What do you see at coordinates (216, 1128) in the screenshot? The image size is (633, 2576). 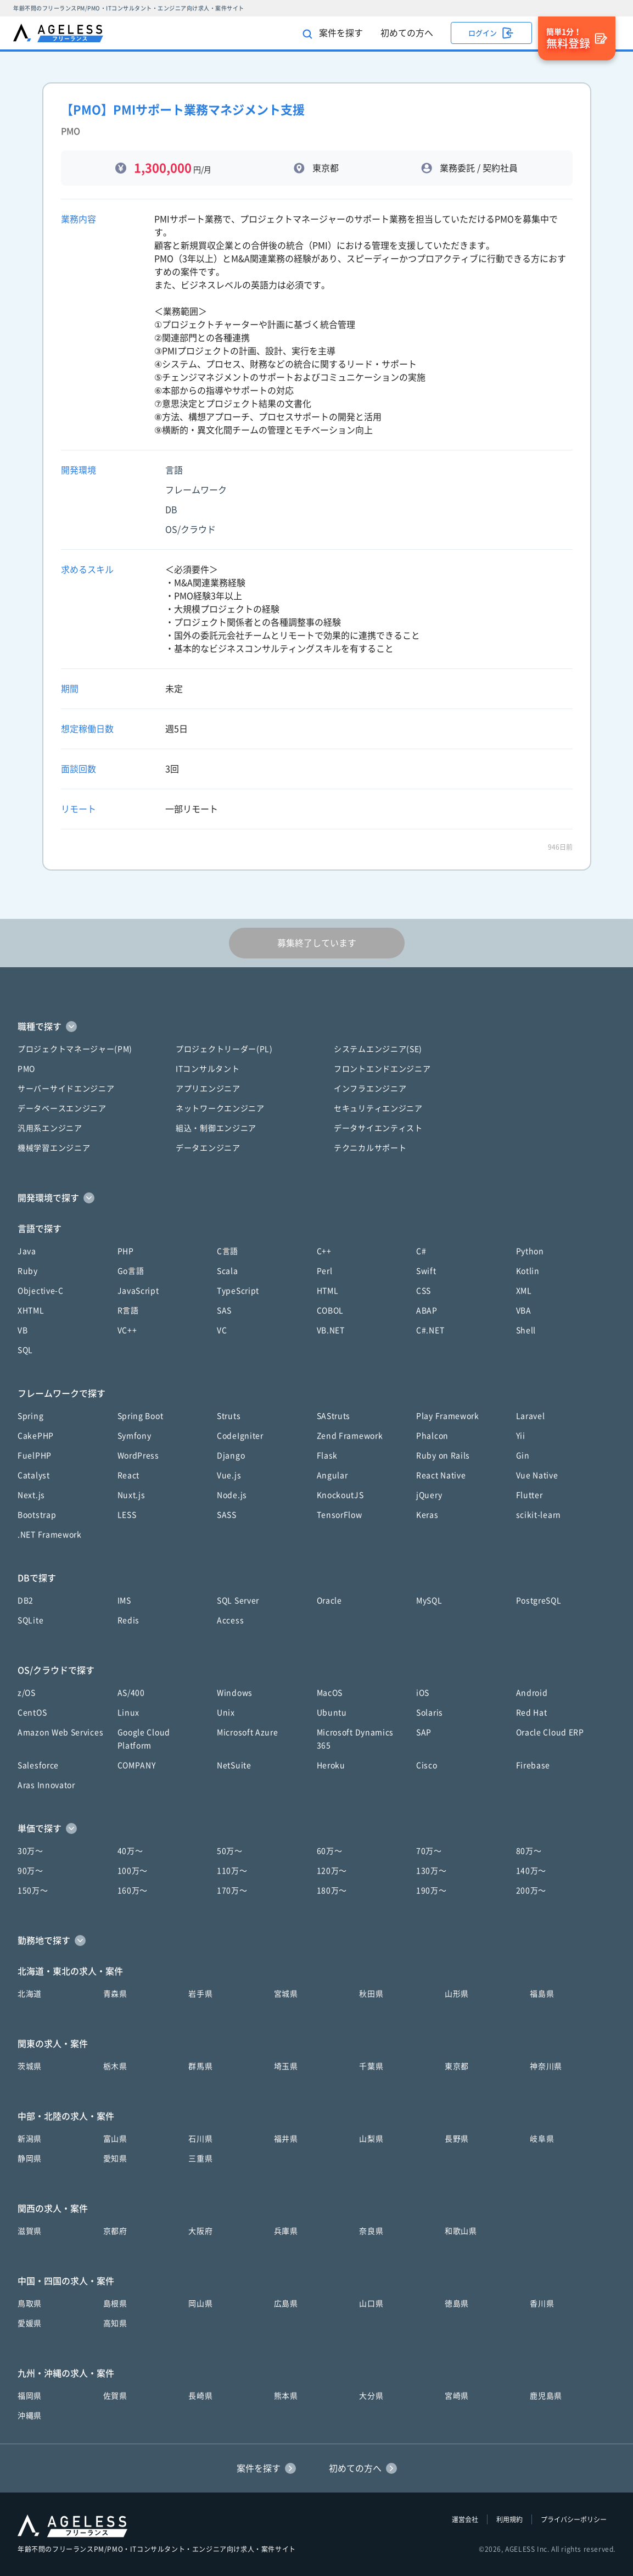 I see `組込・制御エンジニア` at bounding box center [216, 1128].